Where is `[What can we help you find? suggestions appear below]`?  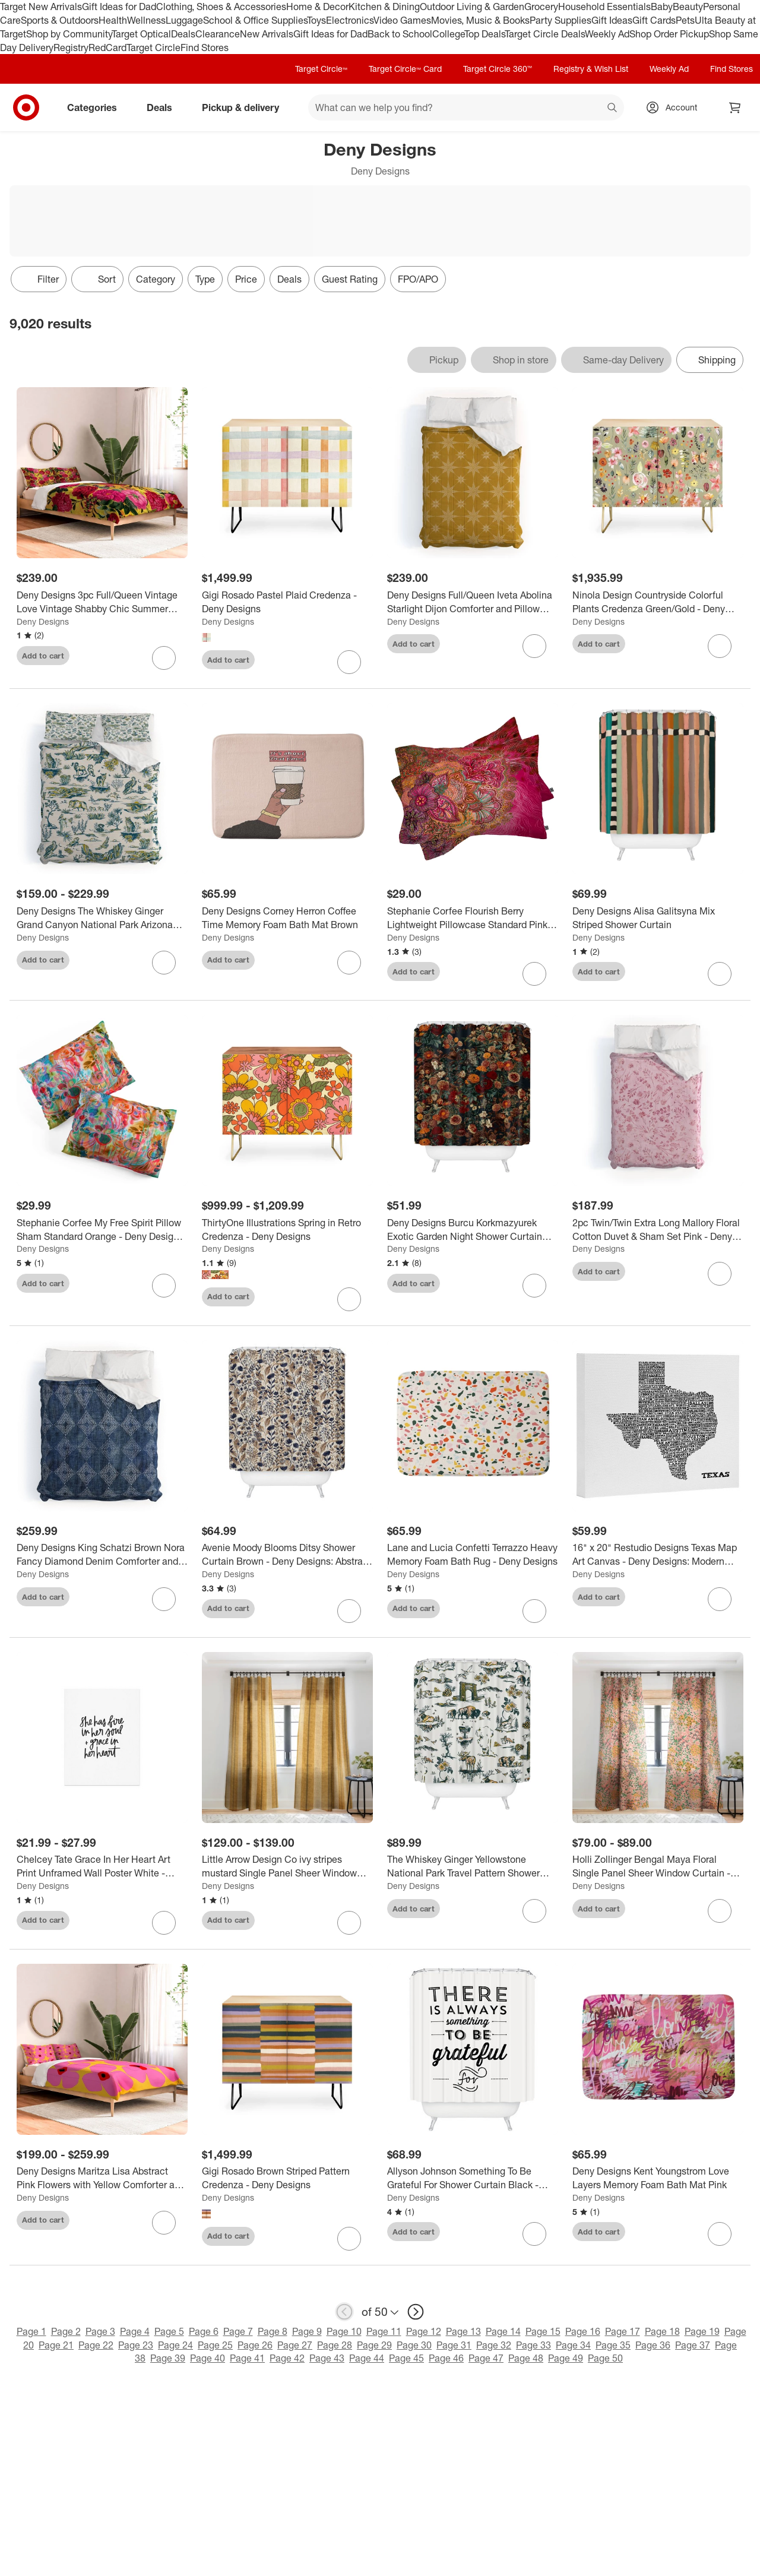
[What can we help you find? suggestions appear below] is located at coordinates (466, 107).